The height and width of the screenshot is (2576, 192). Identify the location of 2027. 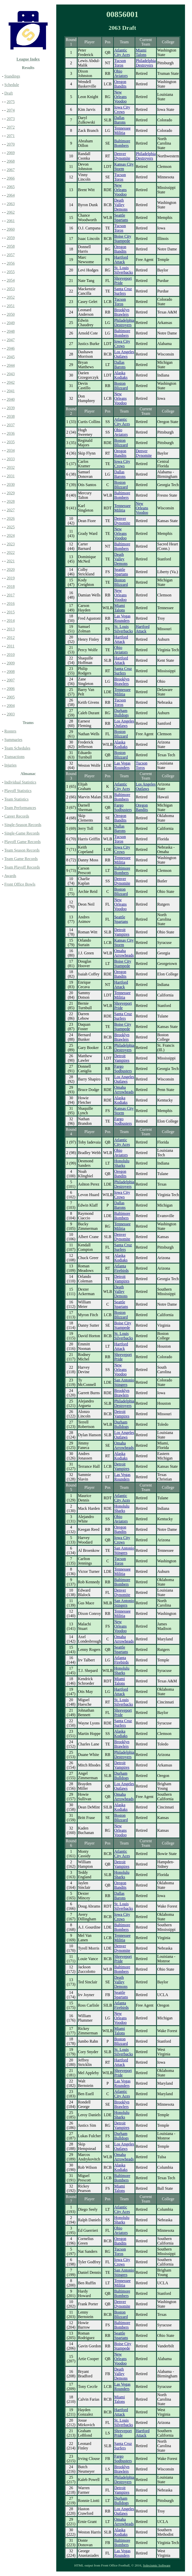
(11, 510).